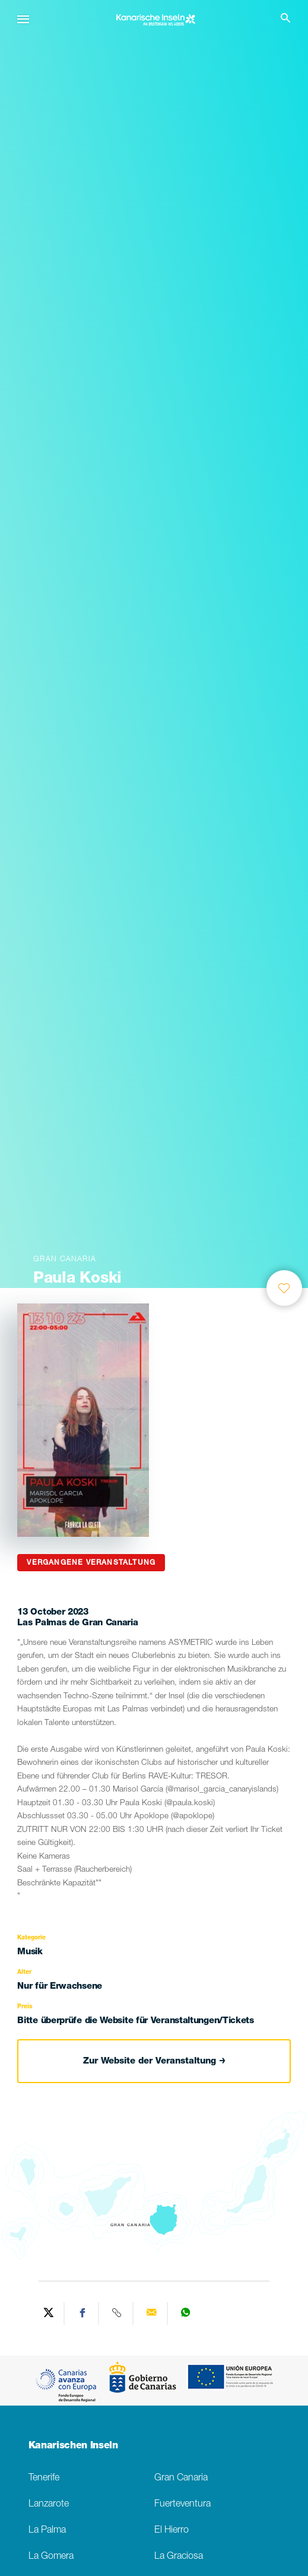 Image resolution: width=308 pixels, height=2576 pixels. What do you see at coordinates (171, 2531) in the screenshot?
I see `El Hierro` at bounding box center [171, 2531].